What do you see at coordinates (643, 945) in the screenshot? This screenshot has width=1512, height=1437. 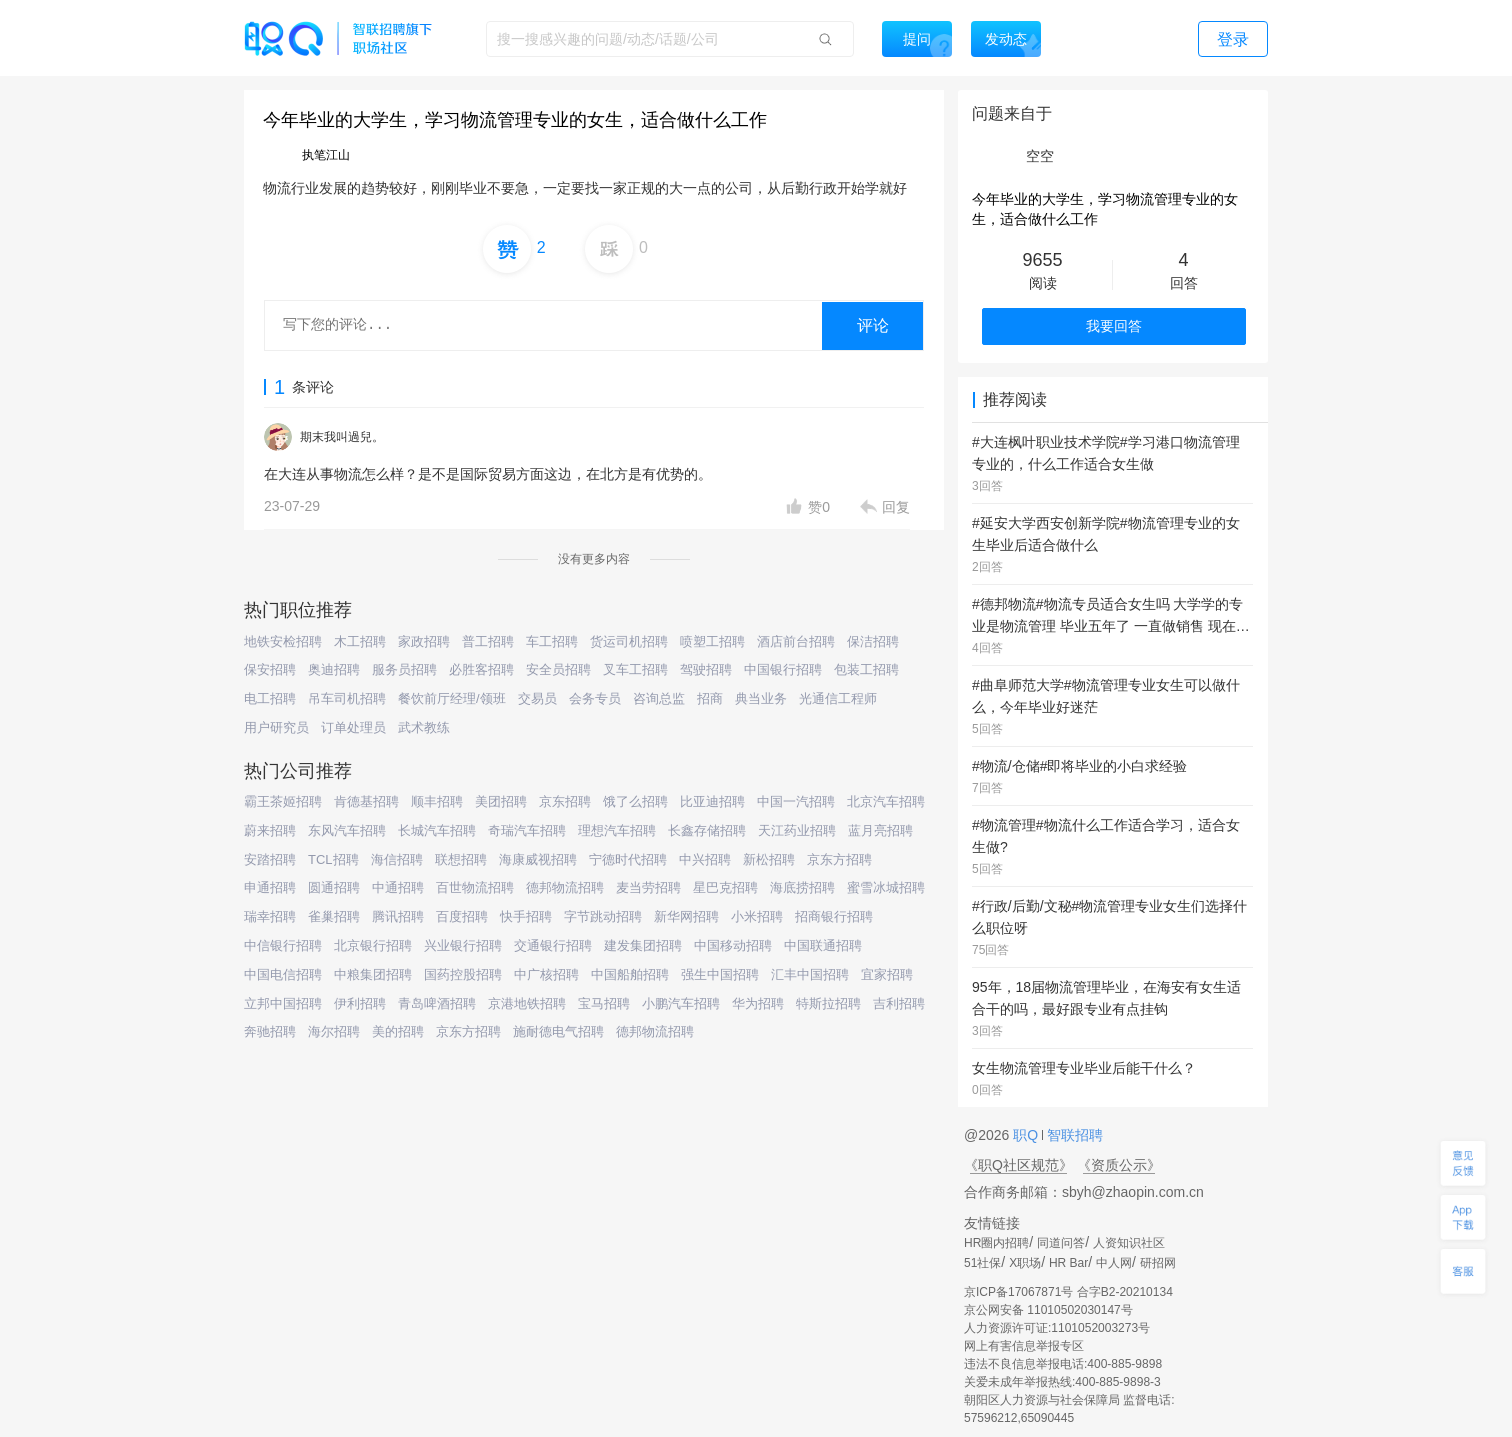 I see `建发集团招聘` at bounding box center [643, 945].